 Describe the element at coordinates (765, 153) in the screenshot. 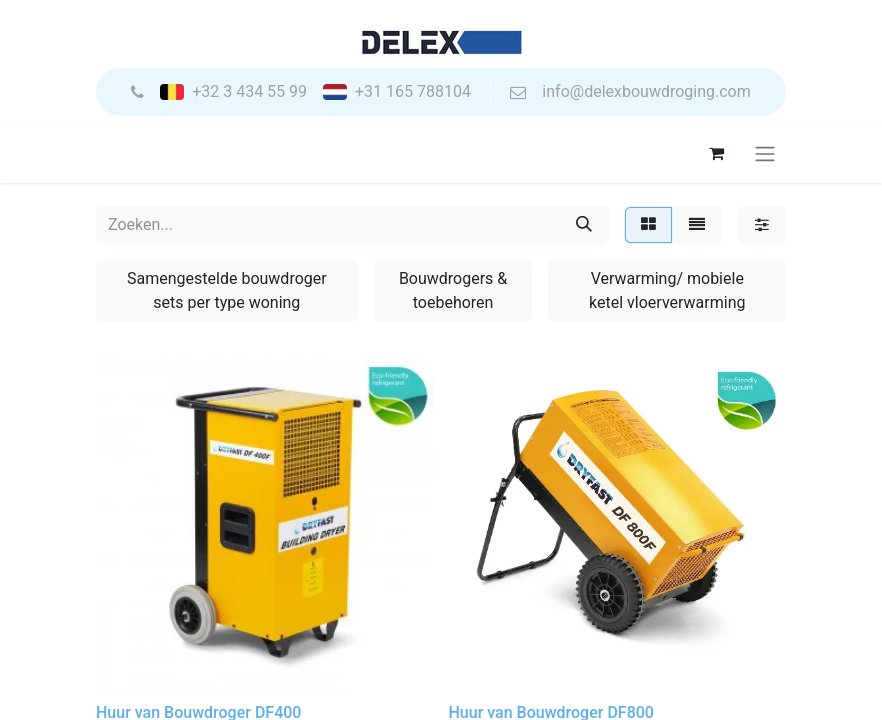

I see `[Navigatie aan/uitzetten]` at that location.